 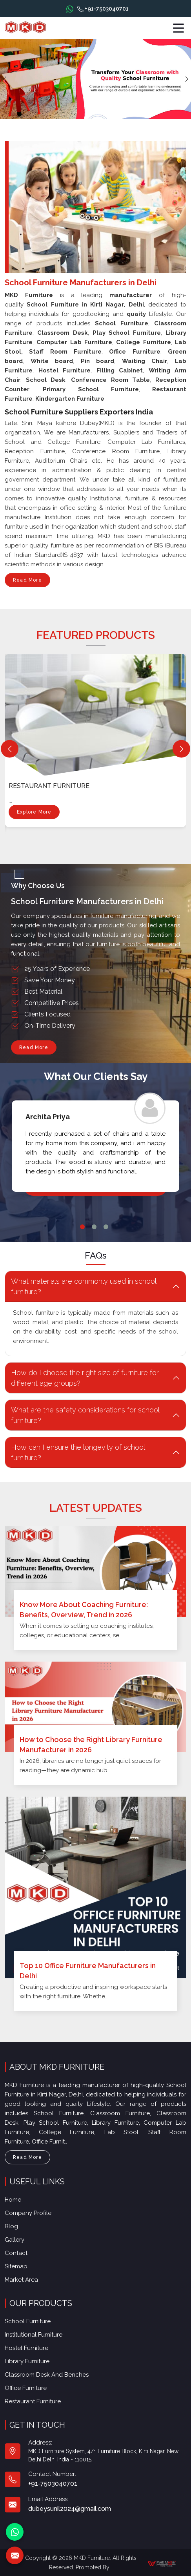 I want to click on Company Profile, so click(x=28, y=2213).